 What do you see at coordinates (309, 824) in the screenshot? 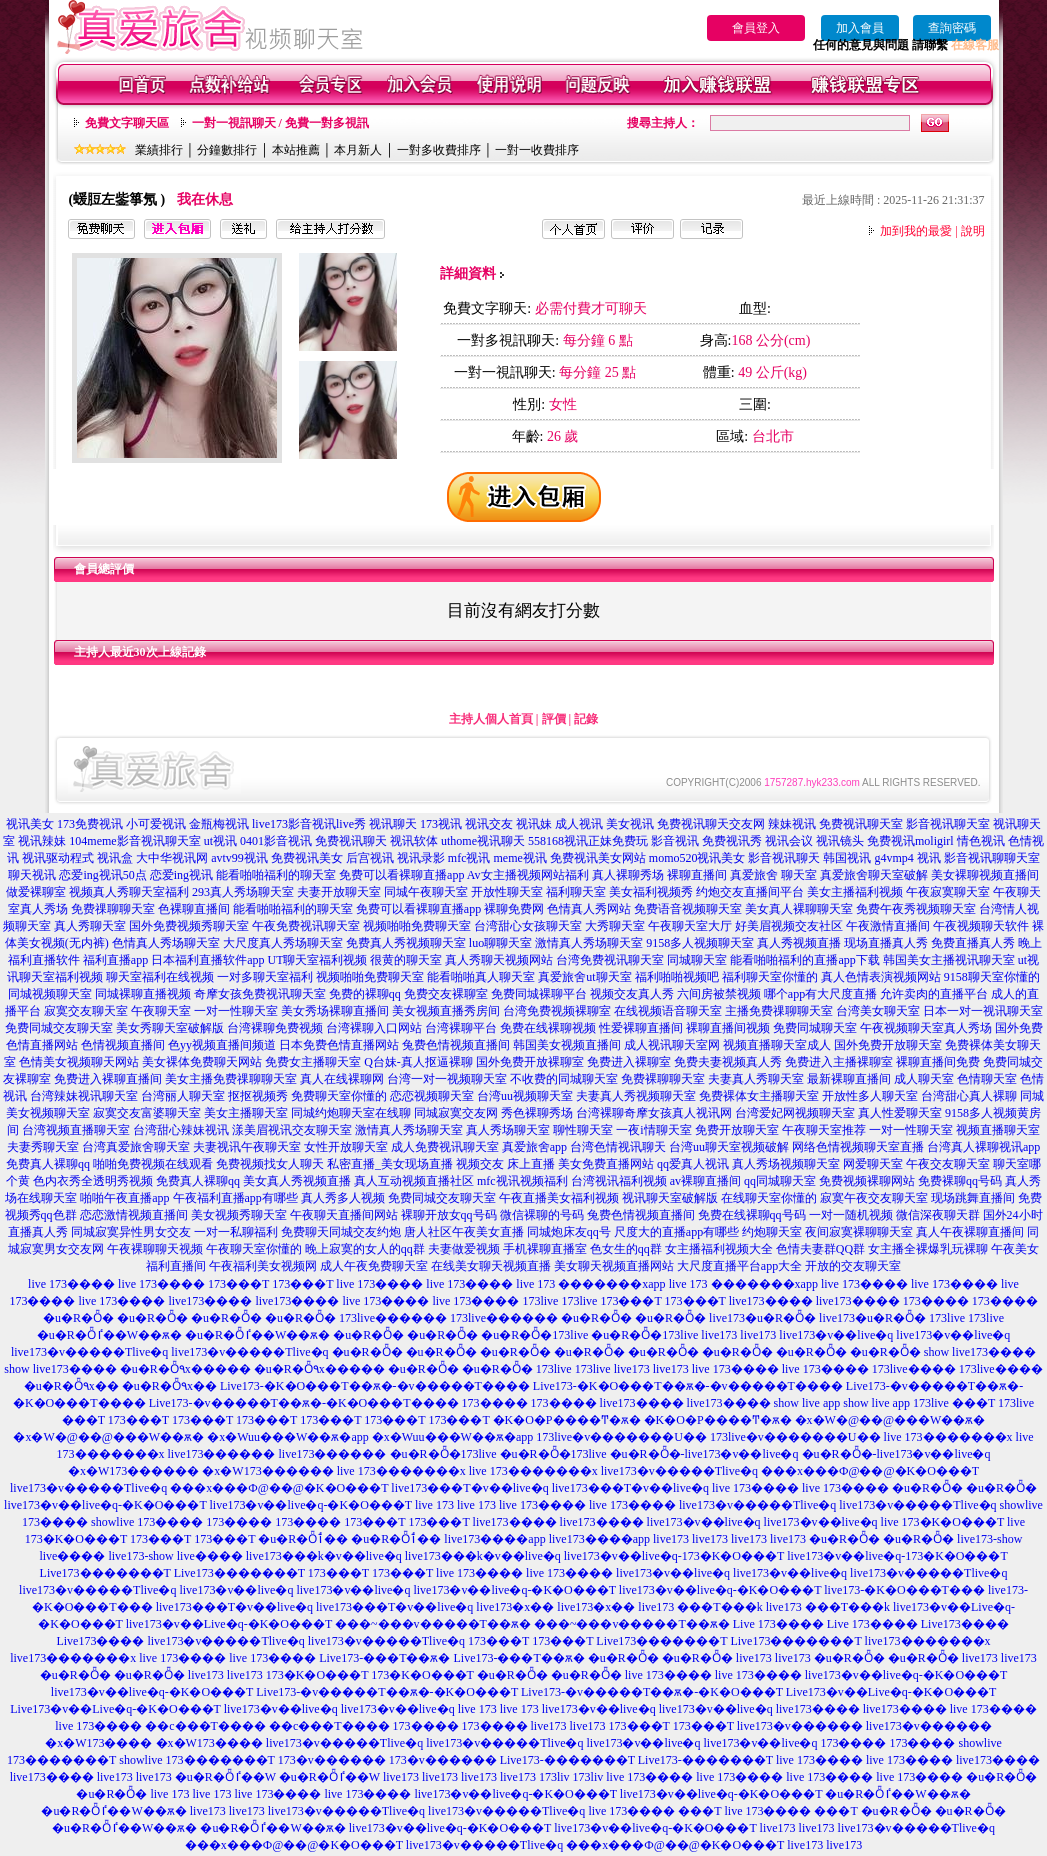
I see `live173影音视讯live秀` at bounding box center [309, 824].